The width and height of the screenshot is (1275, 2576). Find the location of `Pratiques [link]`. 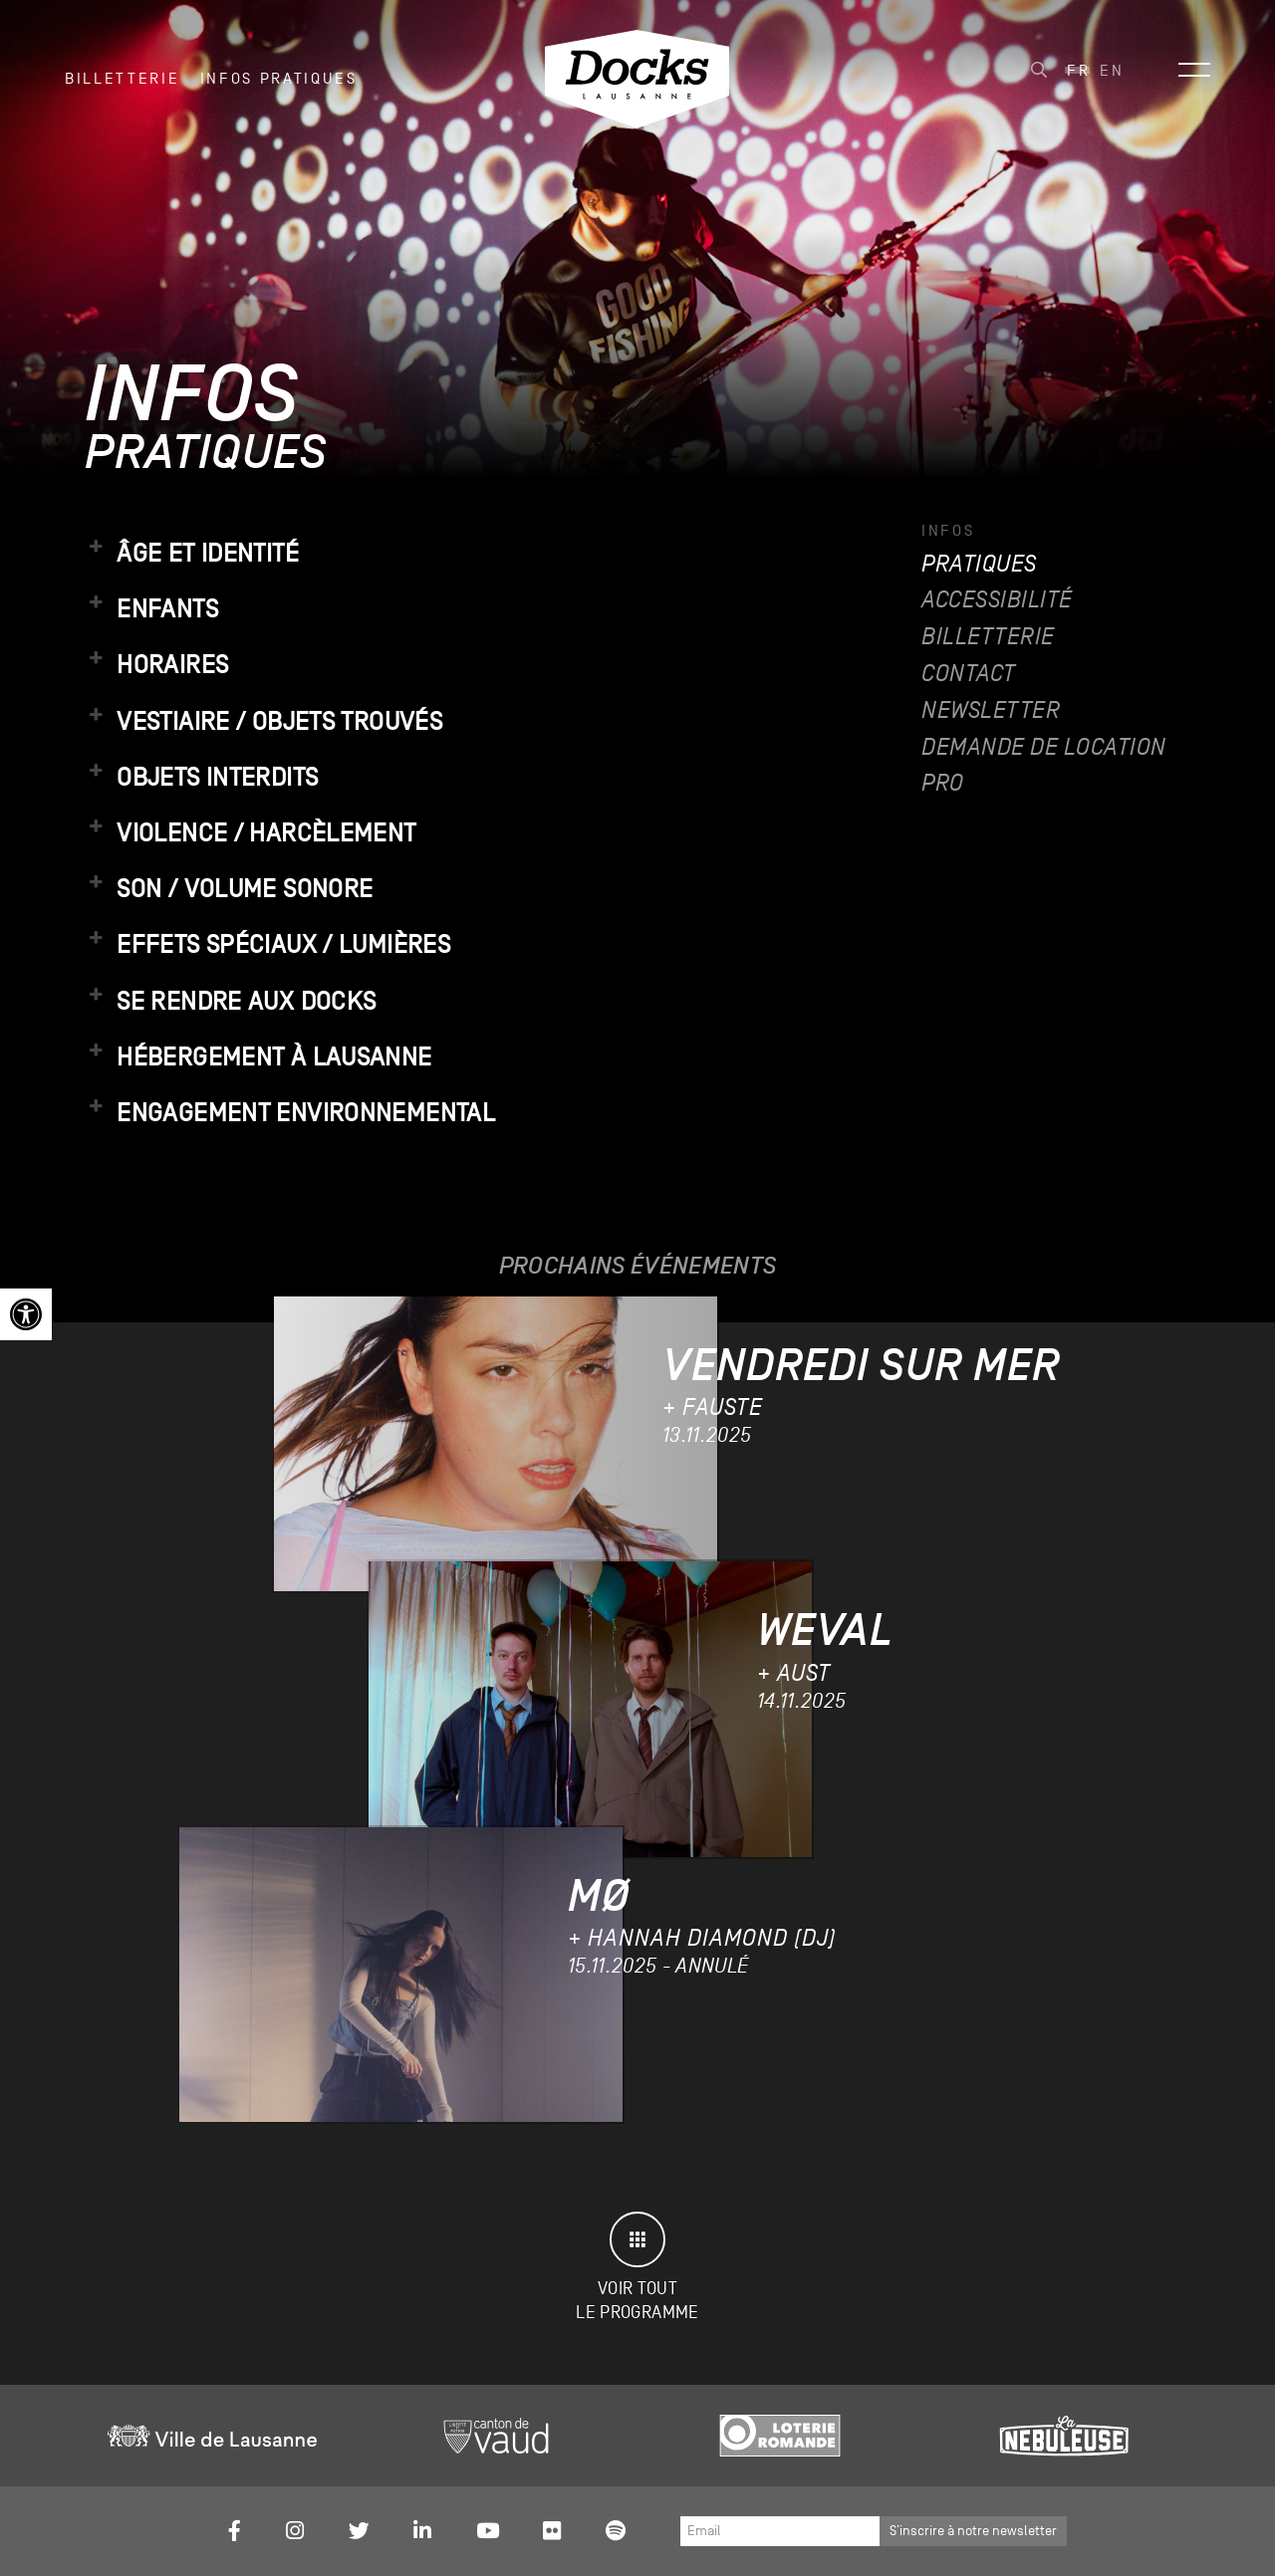

Pratiques [link] is located at coordinates (979, 564).